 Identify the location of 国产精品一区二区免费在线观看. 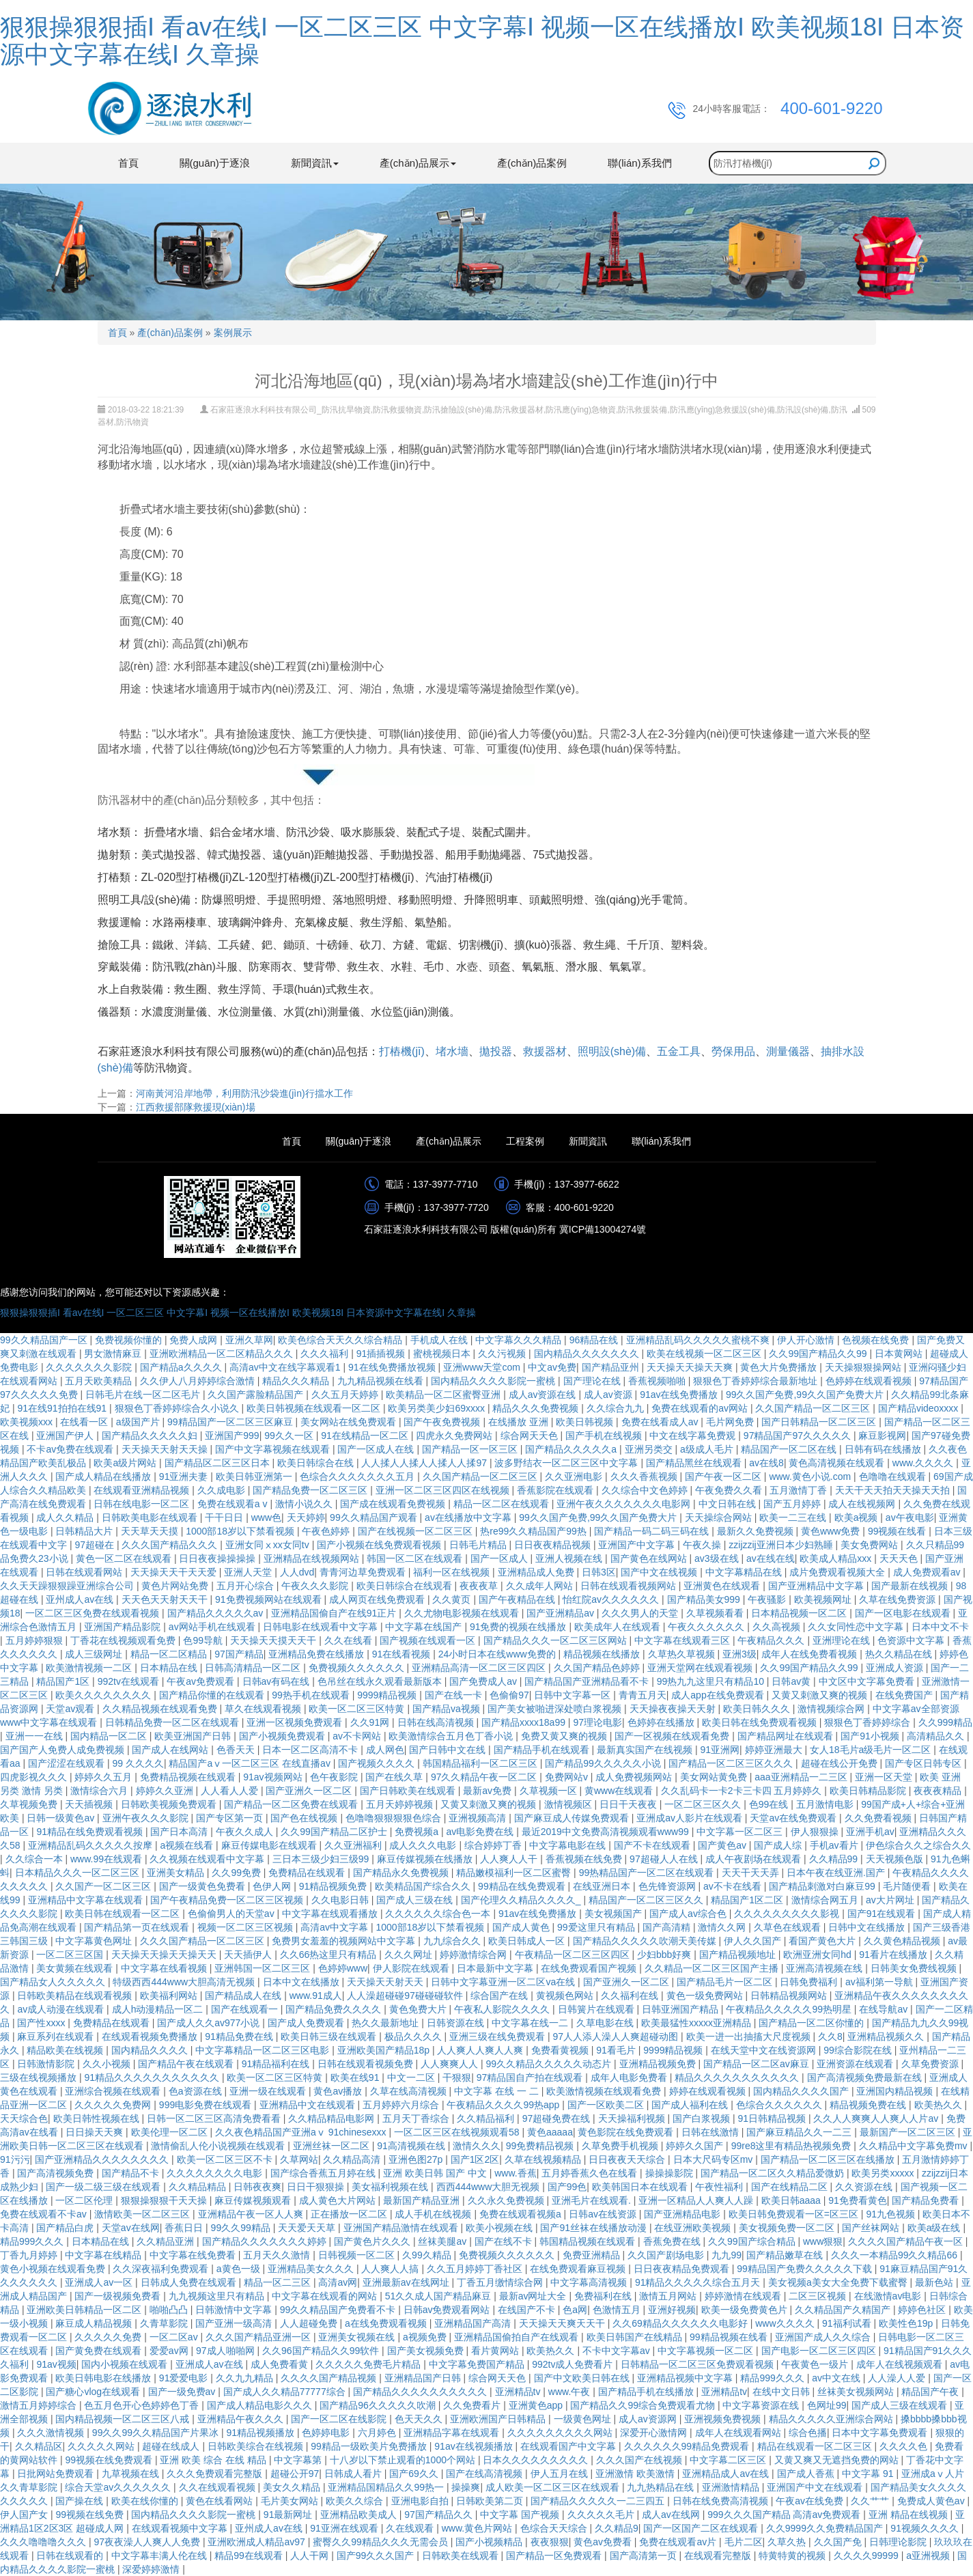
(292, 1804).